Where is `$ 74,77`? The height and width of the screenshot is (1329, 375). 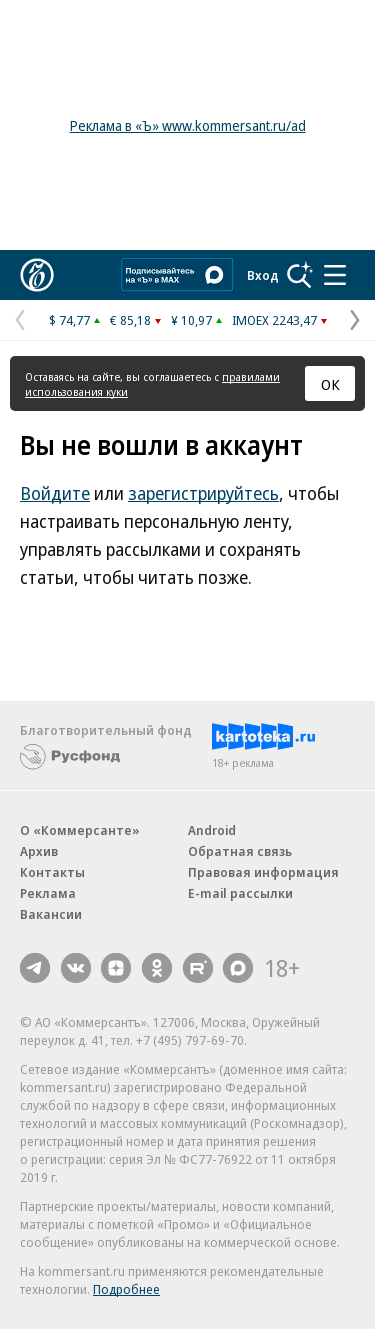
$ 74,77 is located at coordinates (69, 320).